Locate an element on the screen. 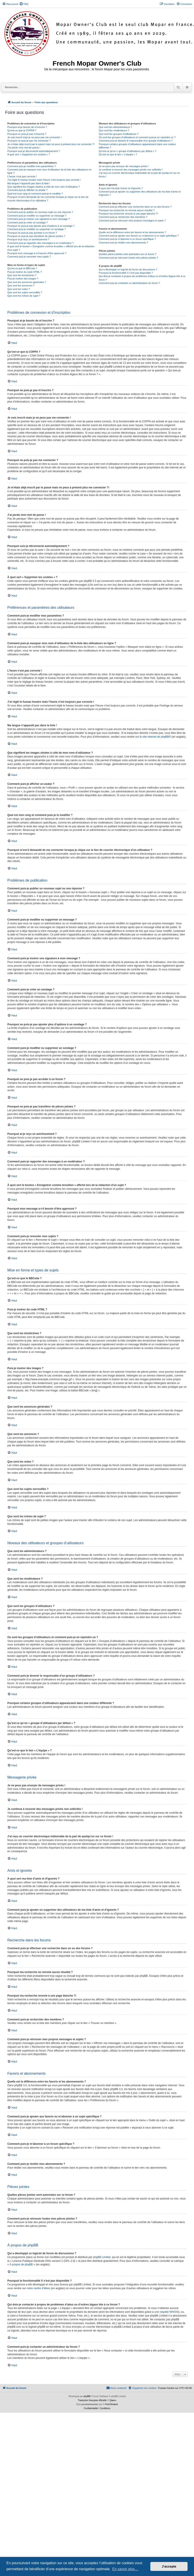  le site internet de phpBB is located at coordinates (154, 736).